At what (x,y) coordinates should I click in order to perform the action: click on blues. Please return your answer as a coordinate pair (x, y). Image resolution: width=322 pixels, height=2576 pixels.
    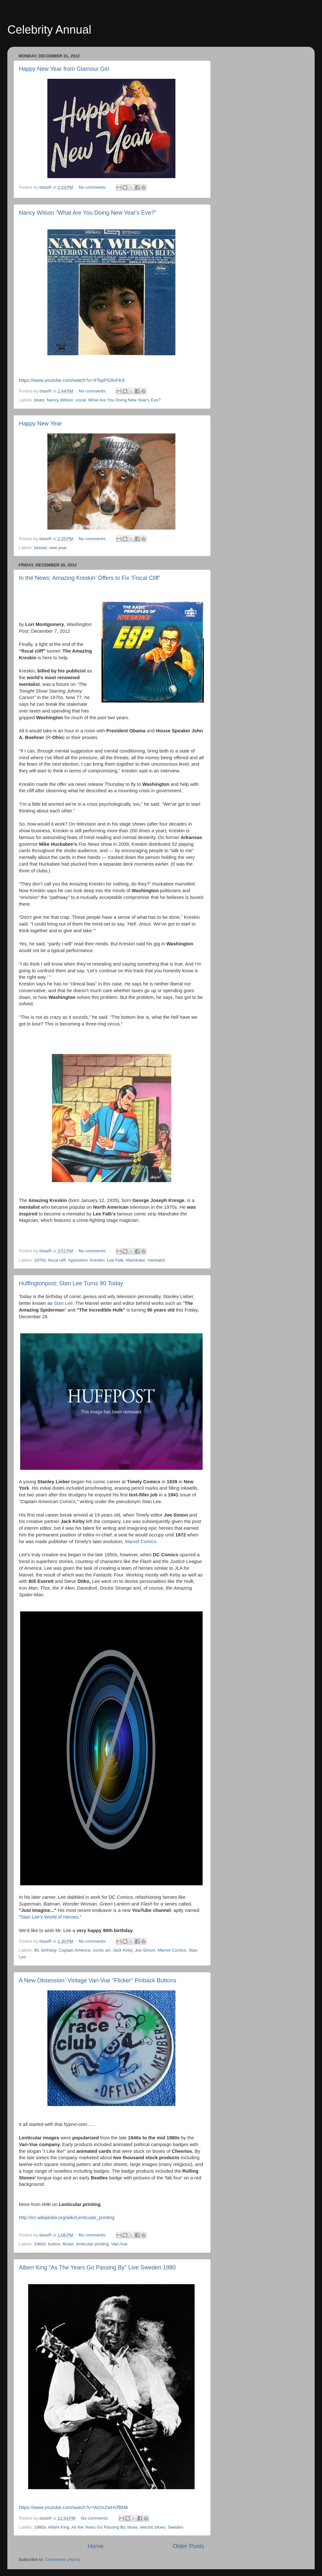
    Looking at the image, I should click on (39, 400).